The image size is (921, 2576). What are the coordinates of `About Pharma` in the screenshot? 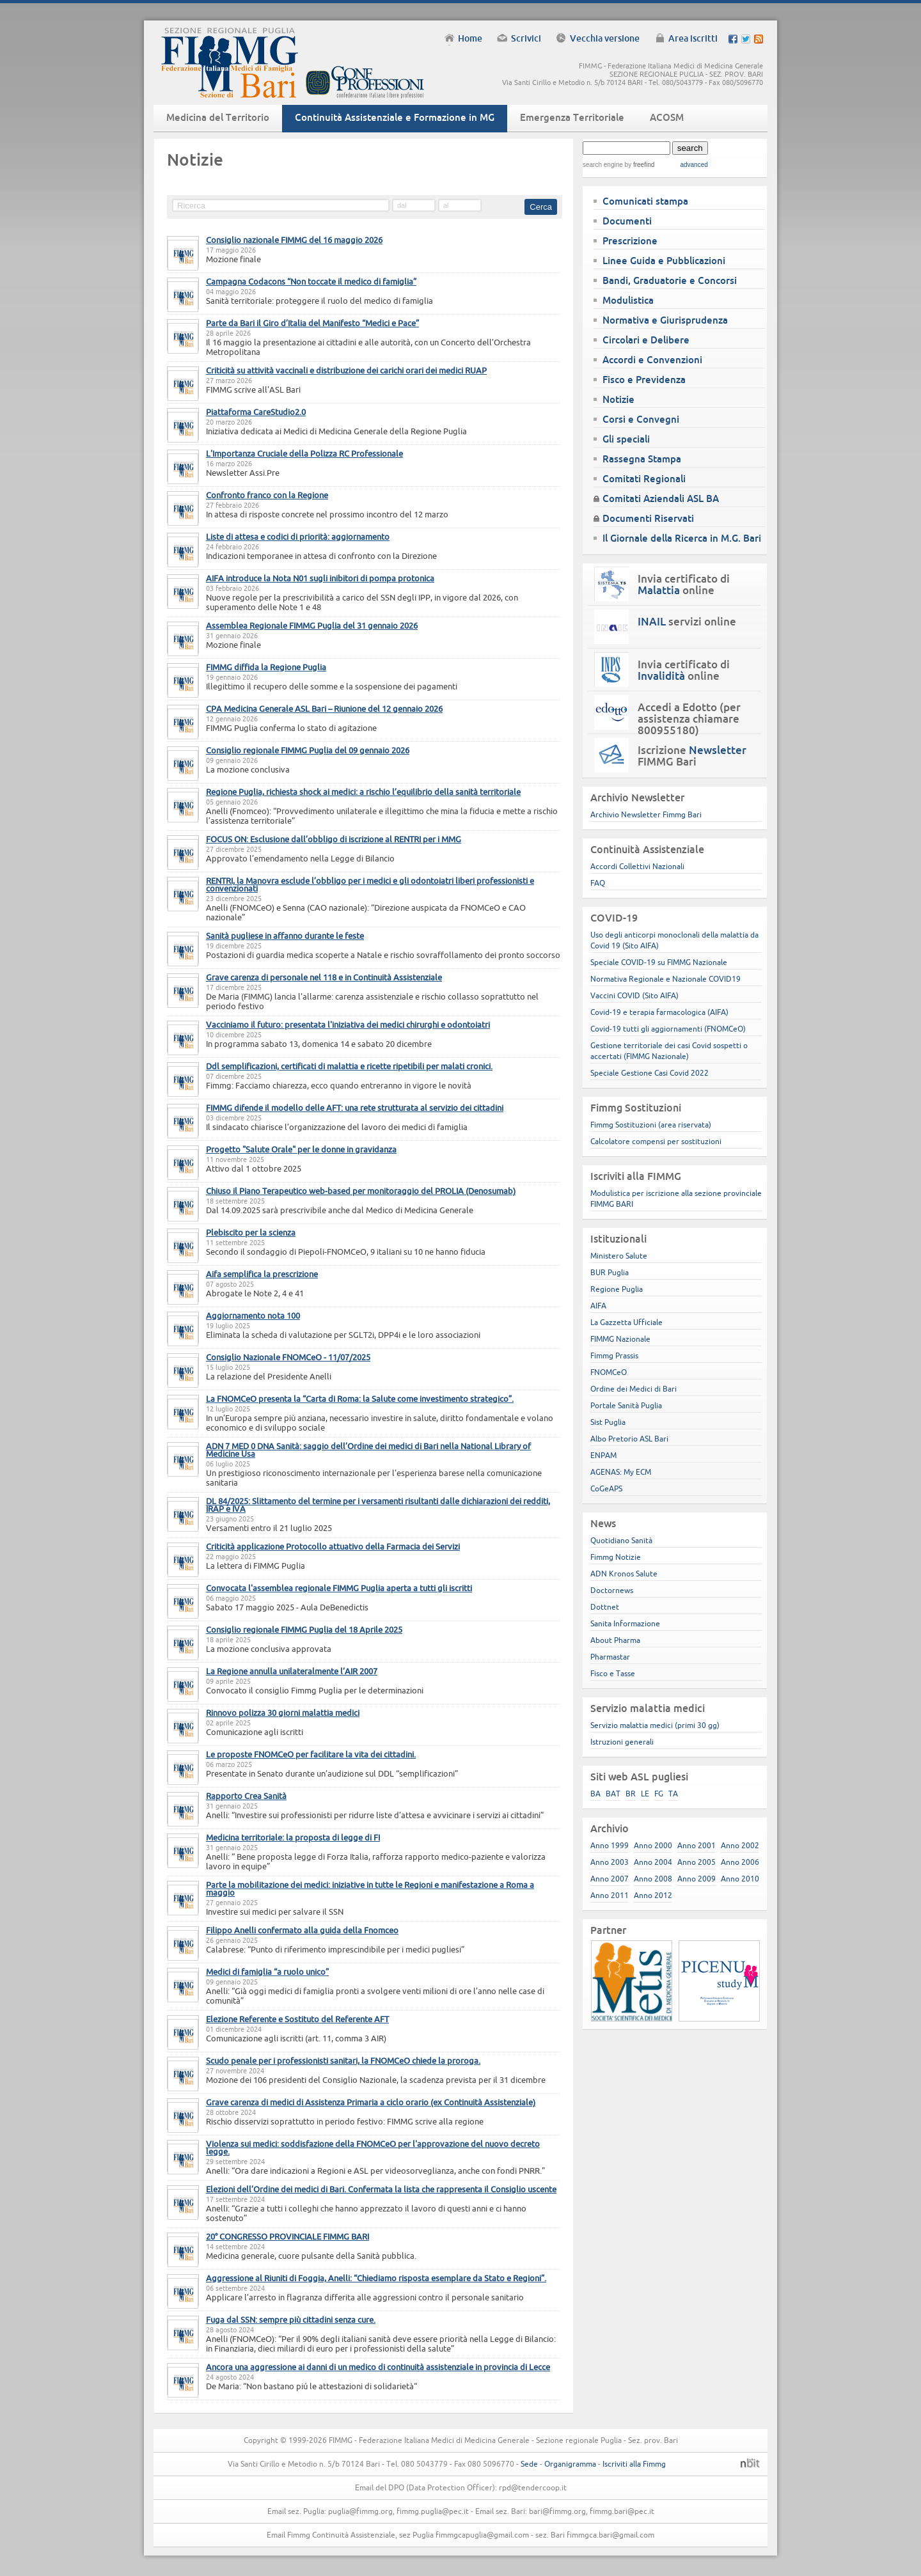 It's located at (615, 1640).